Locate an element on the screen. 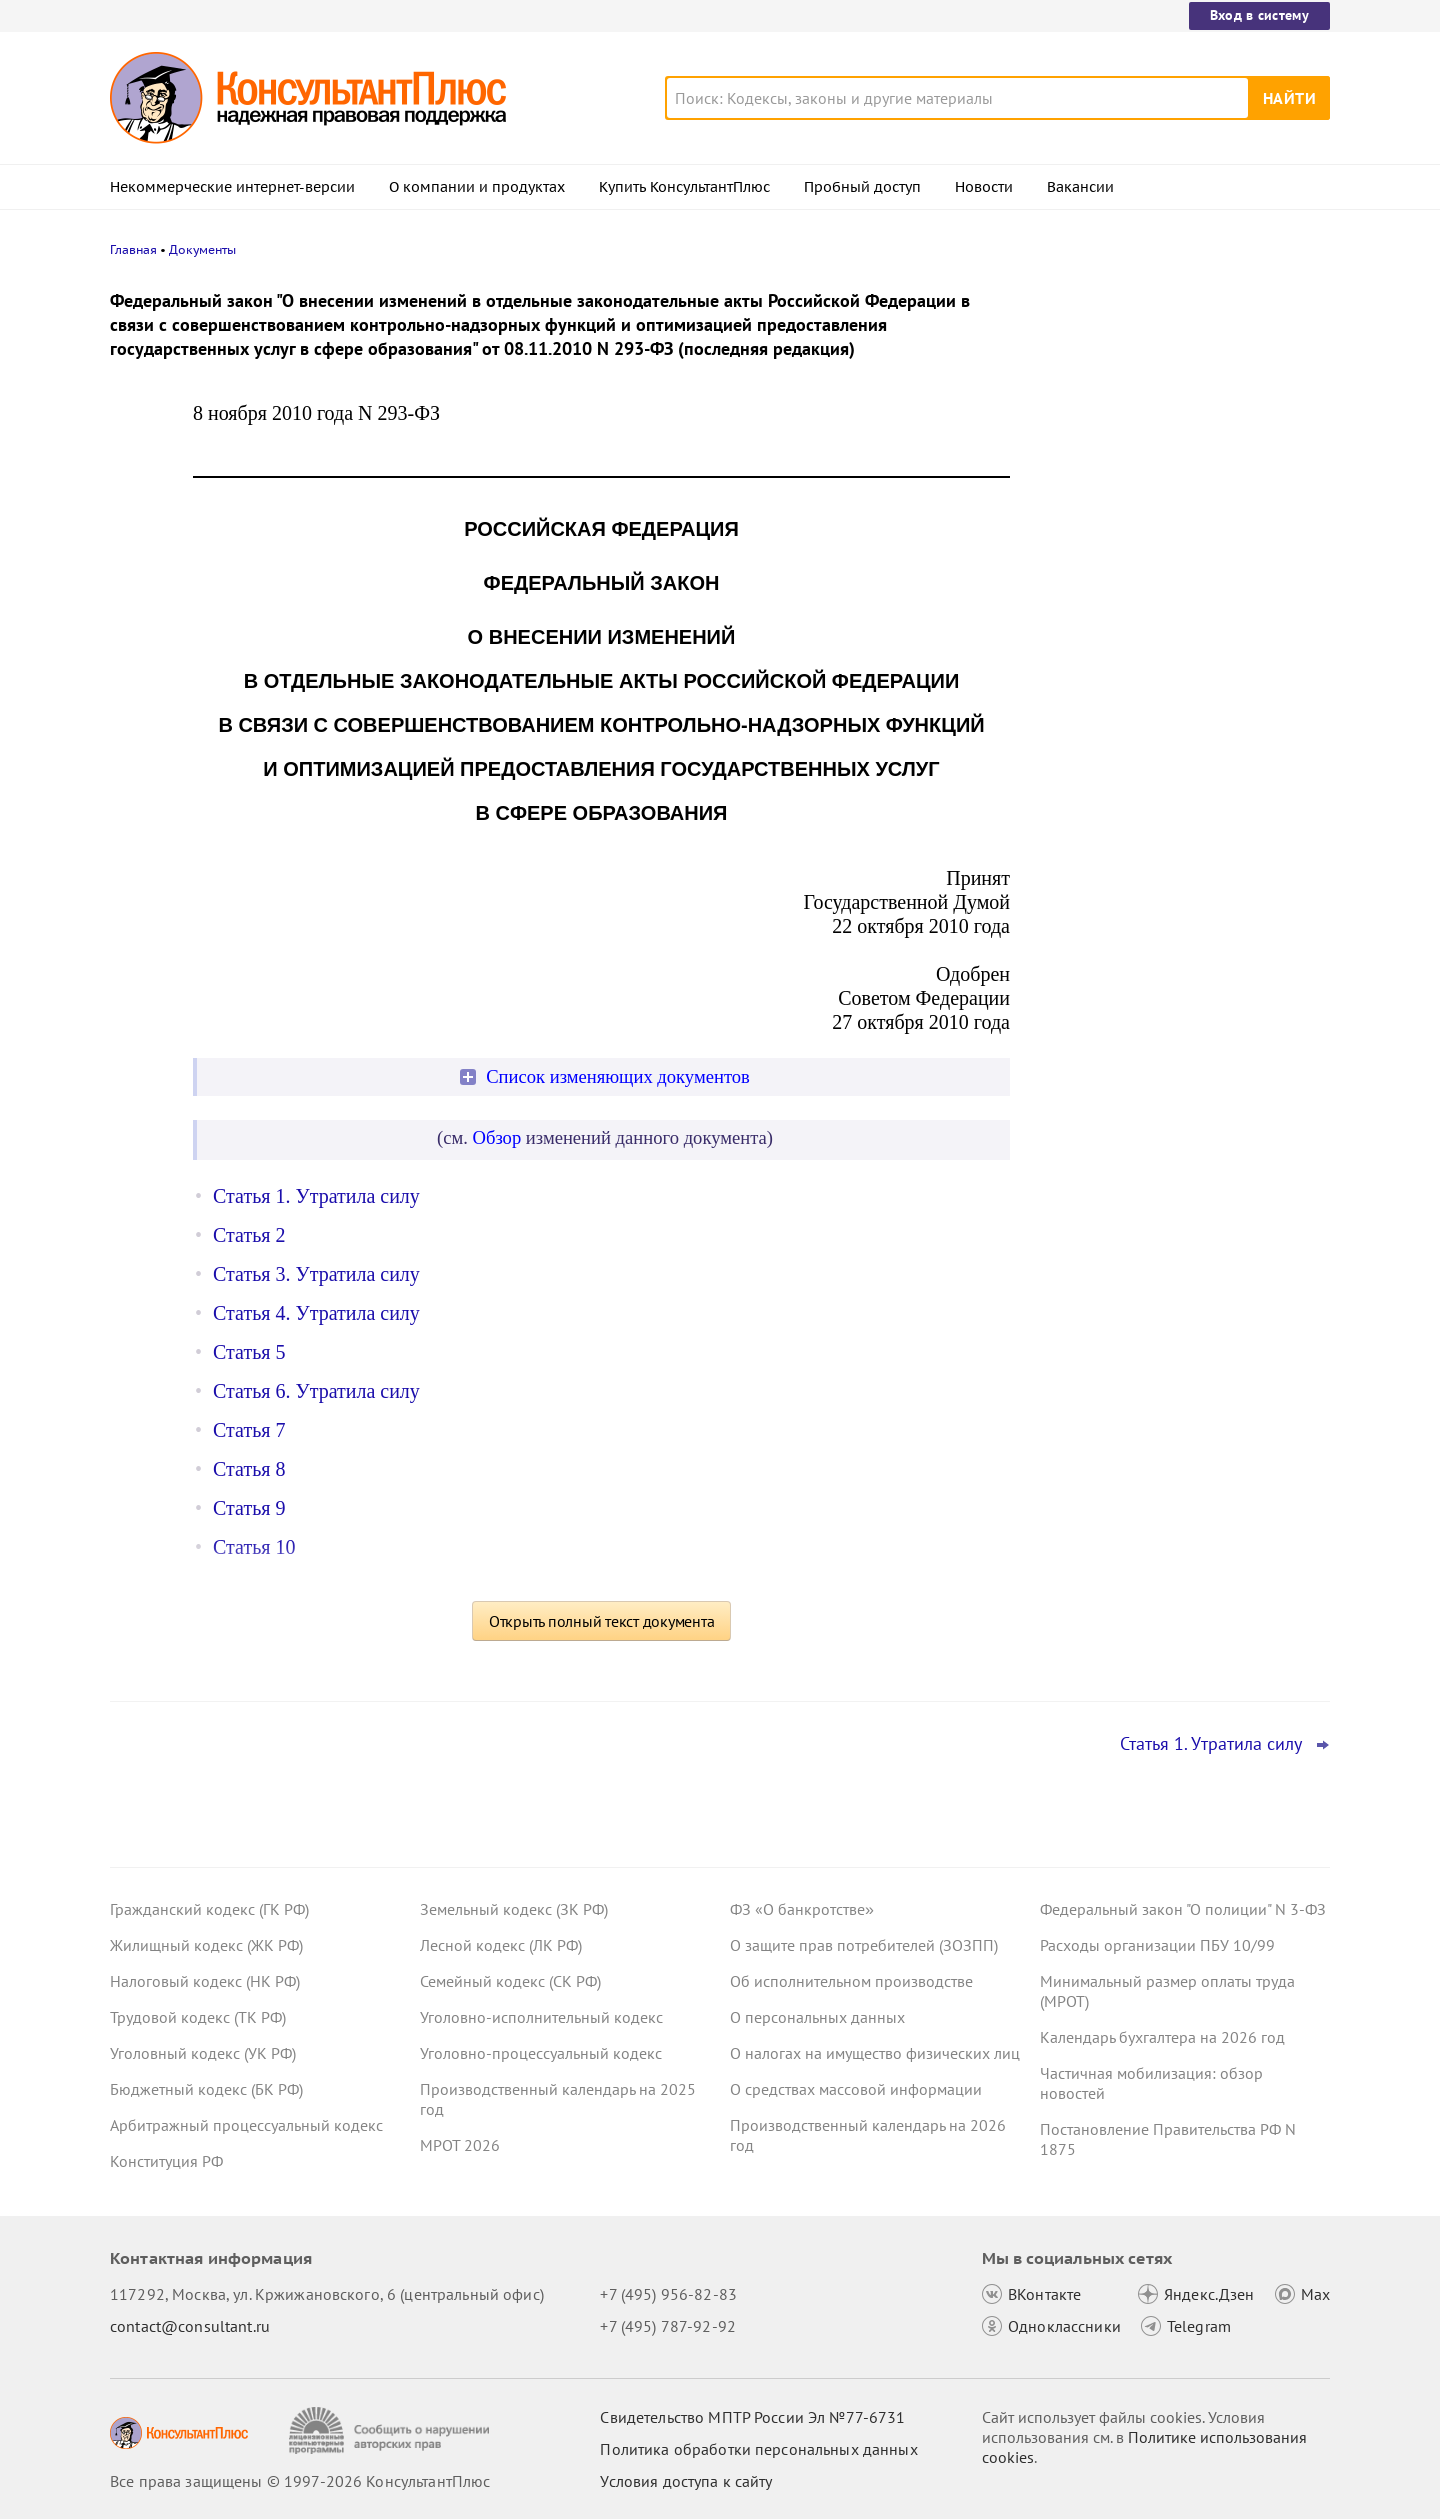 The width and height of the screenshot is (1440, 2519). Налоговый кодекс (НК РФ) is located at coordinates (205, 1981).